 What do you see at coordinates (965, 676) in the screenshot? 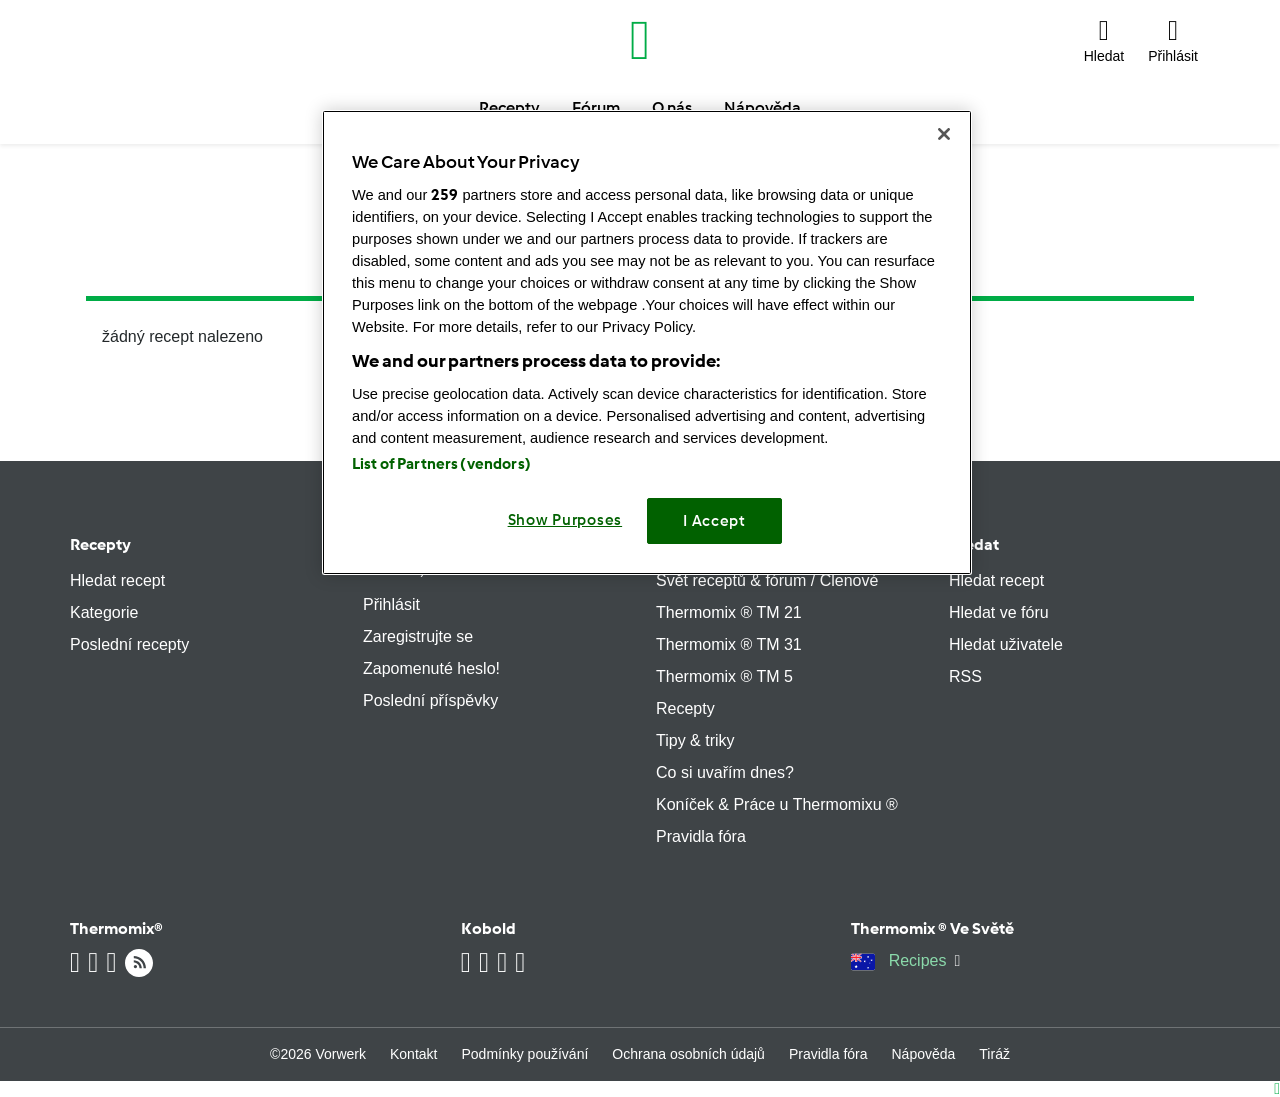
I see `RSS` at bounding box center [965, 676].